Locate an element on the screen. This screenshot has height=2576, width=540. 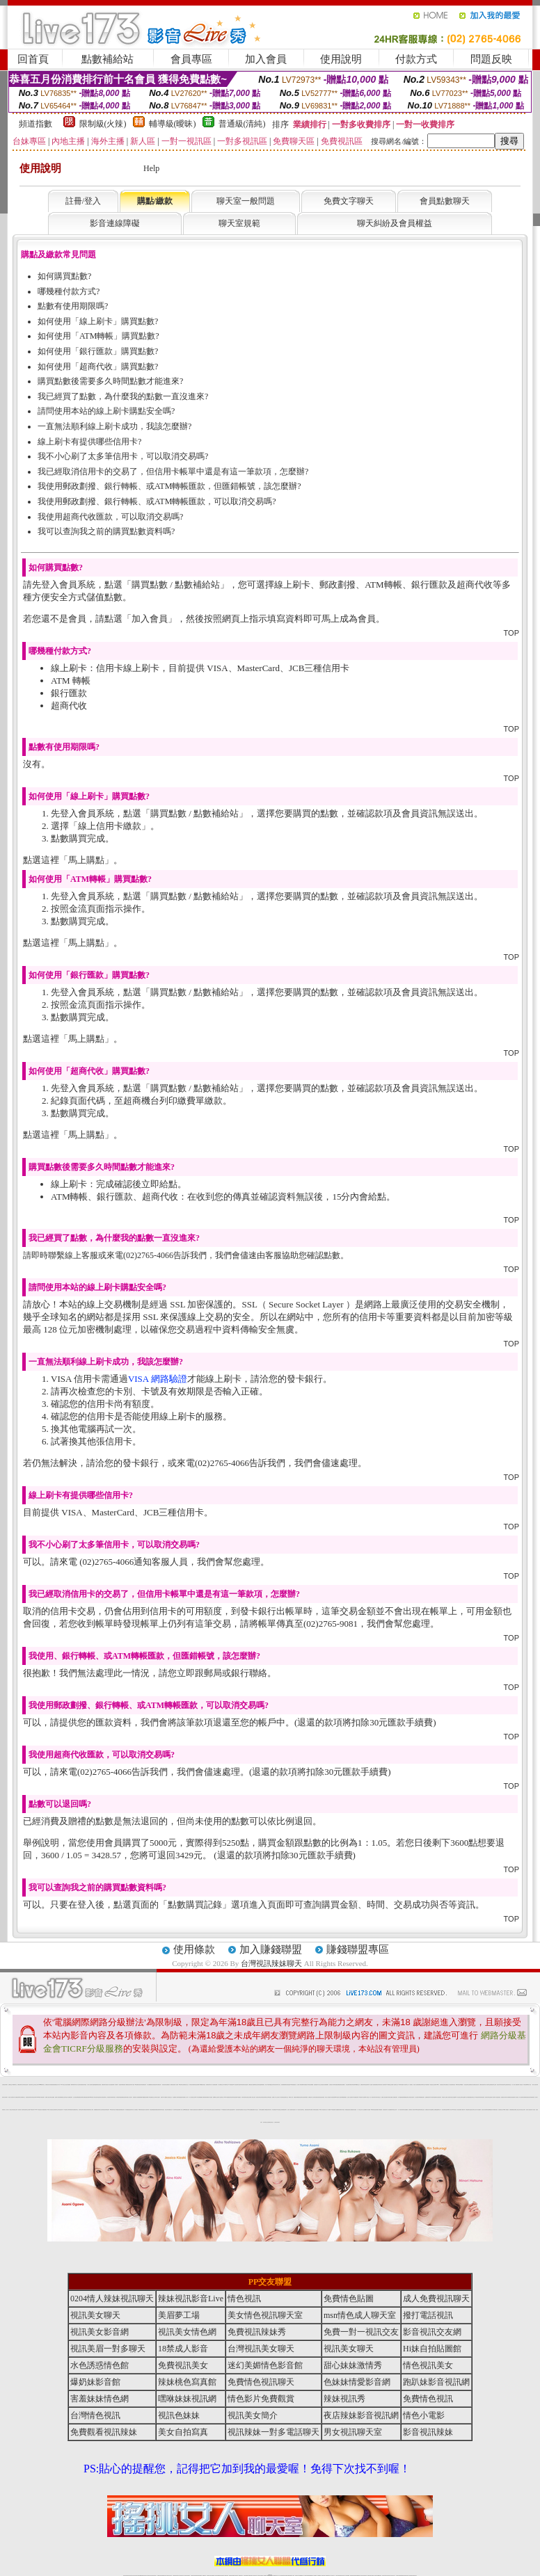
辣妹網紅線上聊天 is located at coordinates (291, 2575).